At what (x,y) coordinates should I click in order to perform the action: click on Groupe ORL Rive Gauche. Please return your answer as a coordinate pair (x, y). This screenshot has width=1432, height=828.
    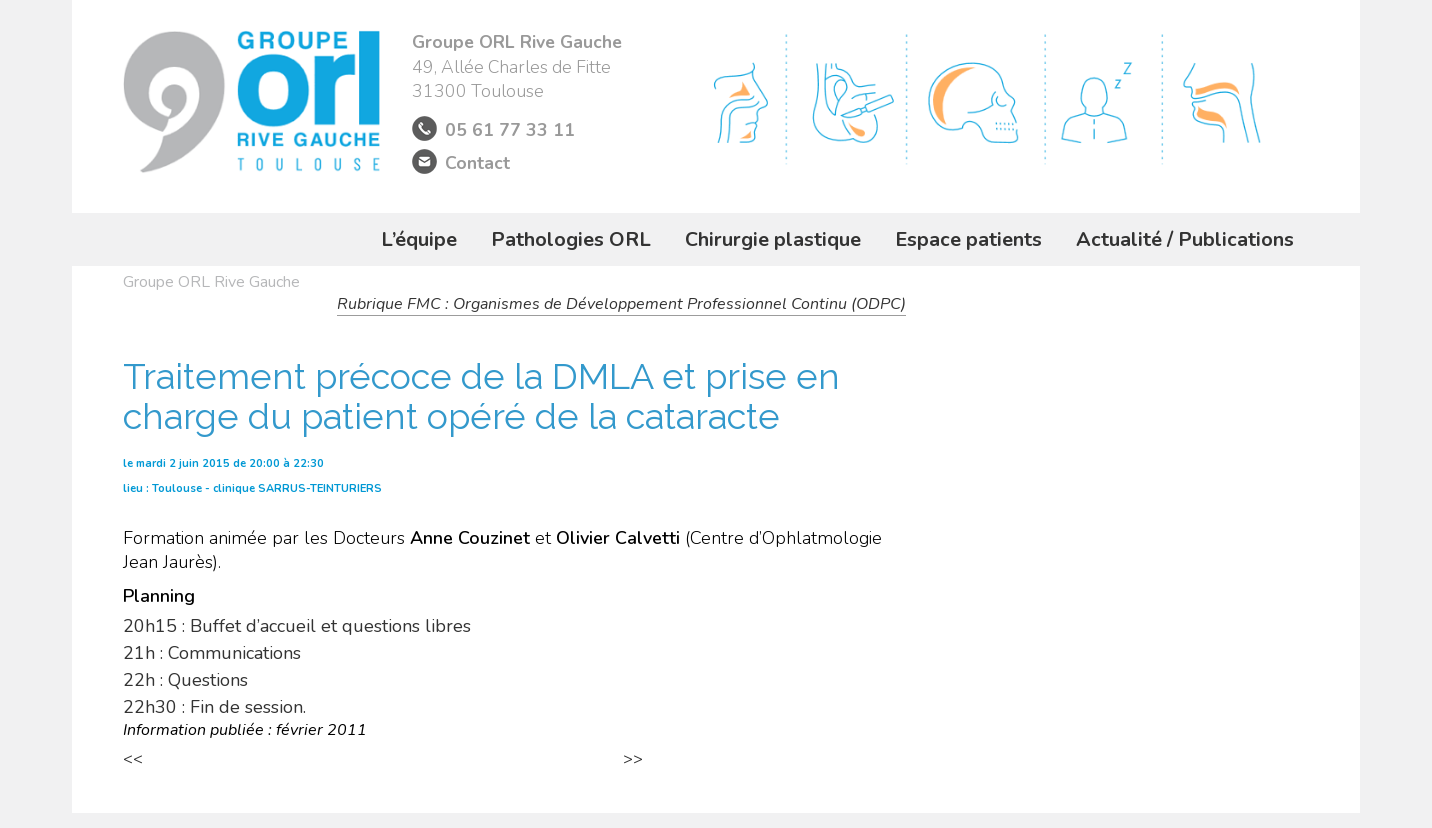
    Looking at the image, I should click on (211, 282).